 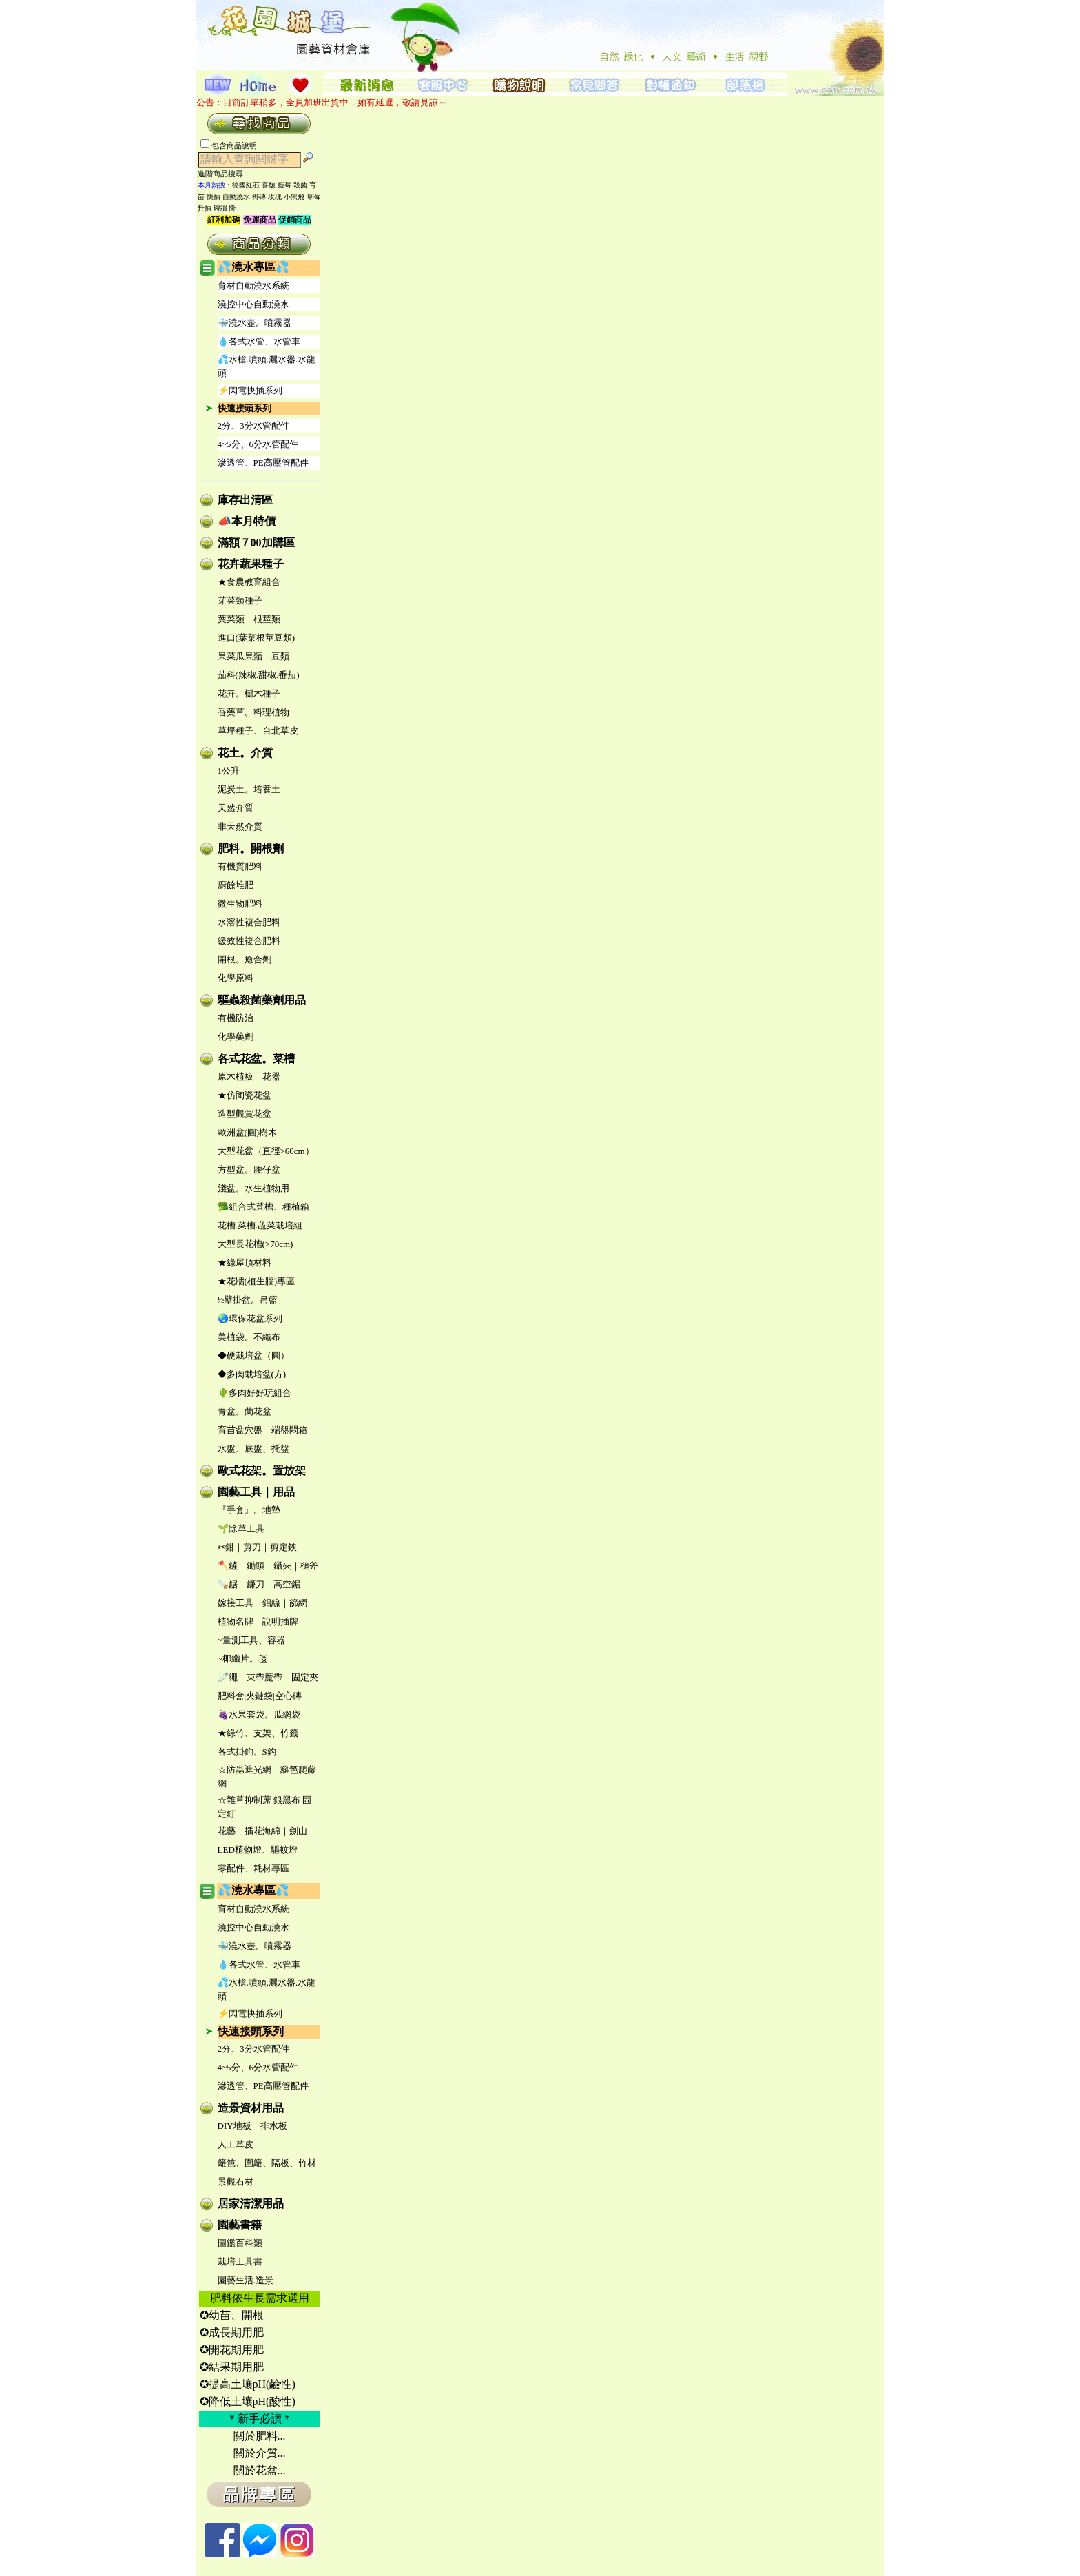 I want to click on 花土。介質, so click(x=245, y=753).